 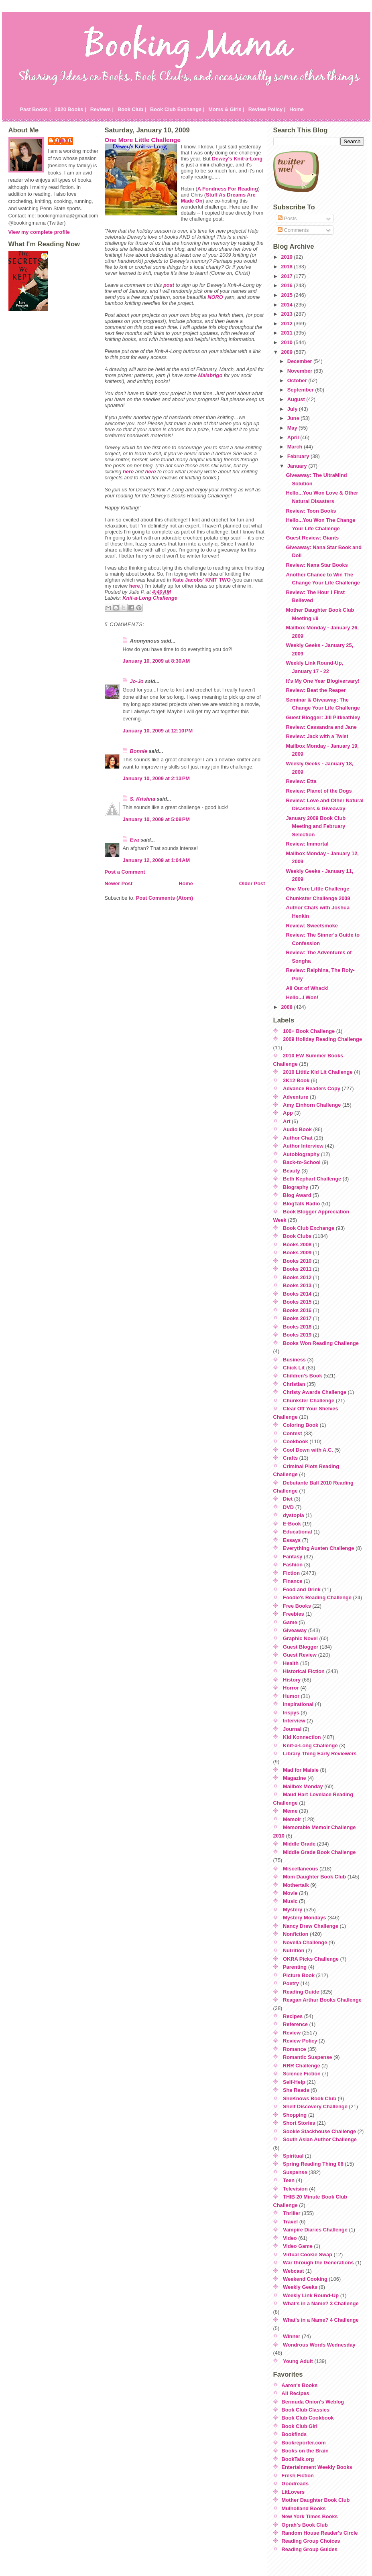 What do you see at coordinates (287, 305) in the screenshot?
I see `2014` at bounding box center [287, 305].